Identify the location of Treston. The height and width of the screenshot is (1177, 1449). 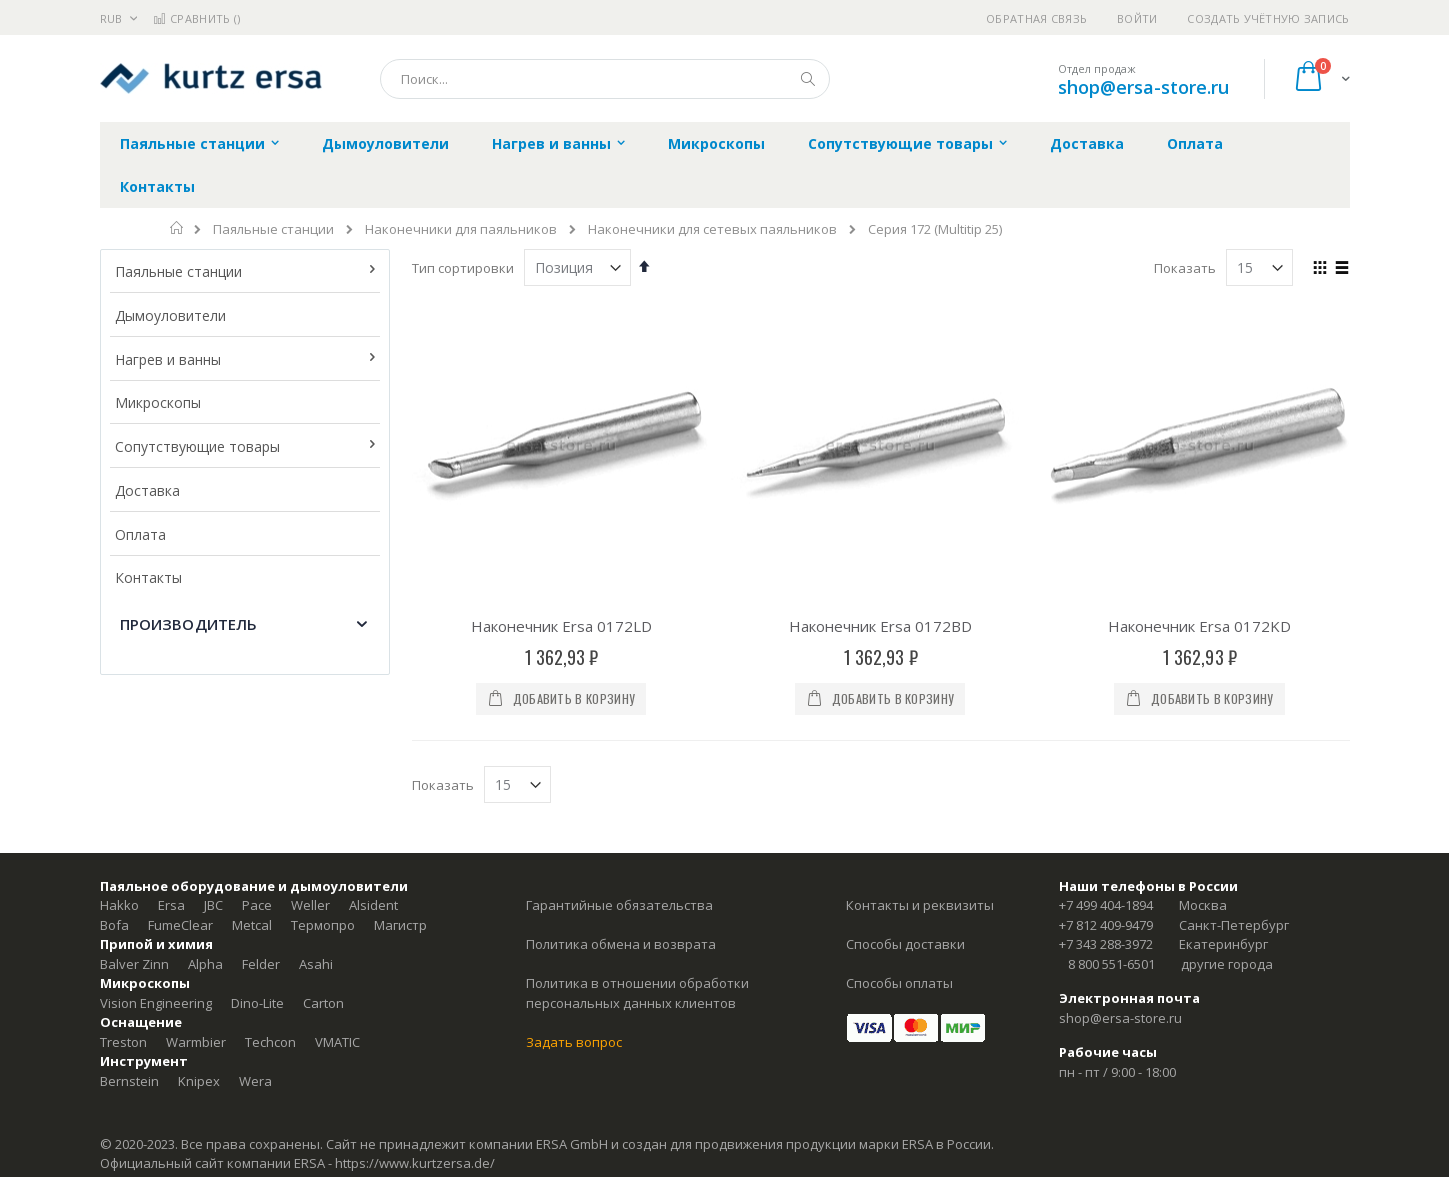
(123, 1042).